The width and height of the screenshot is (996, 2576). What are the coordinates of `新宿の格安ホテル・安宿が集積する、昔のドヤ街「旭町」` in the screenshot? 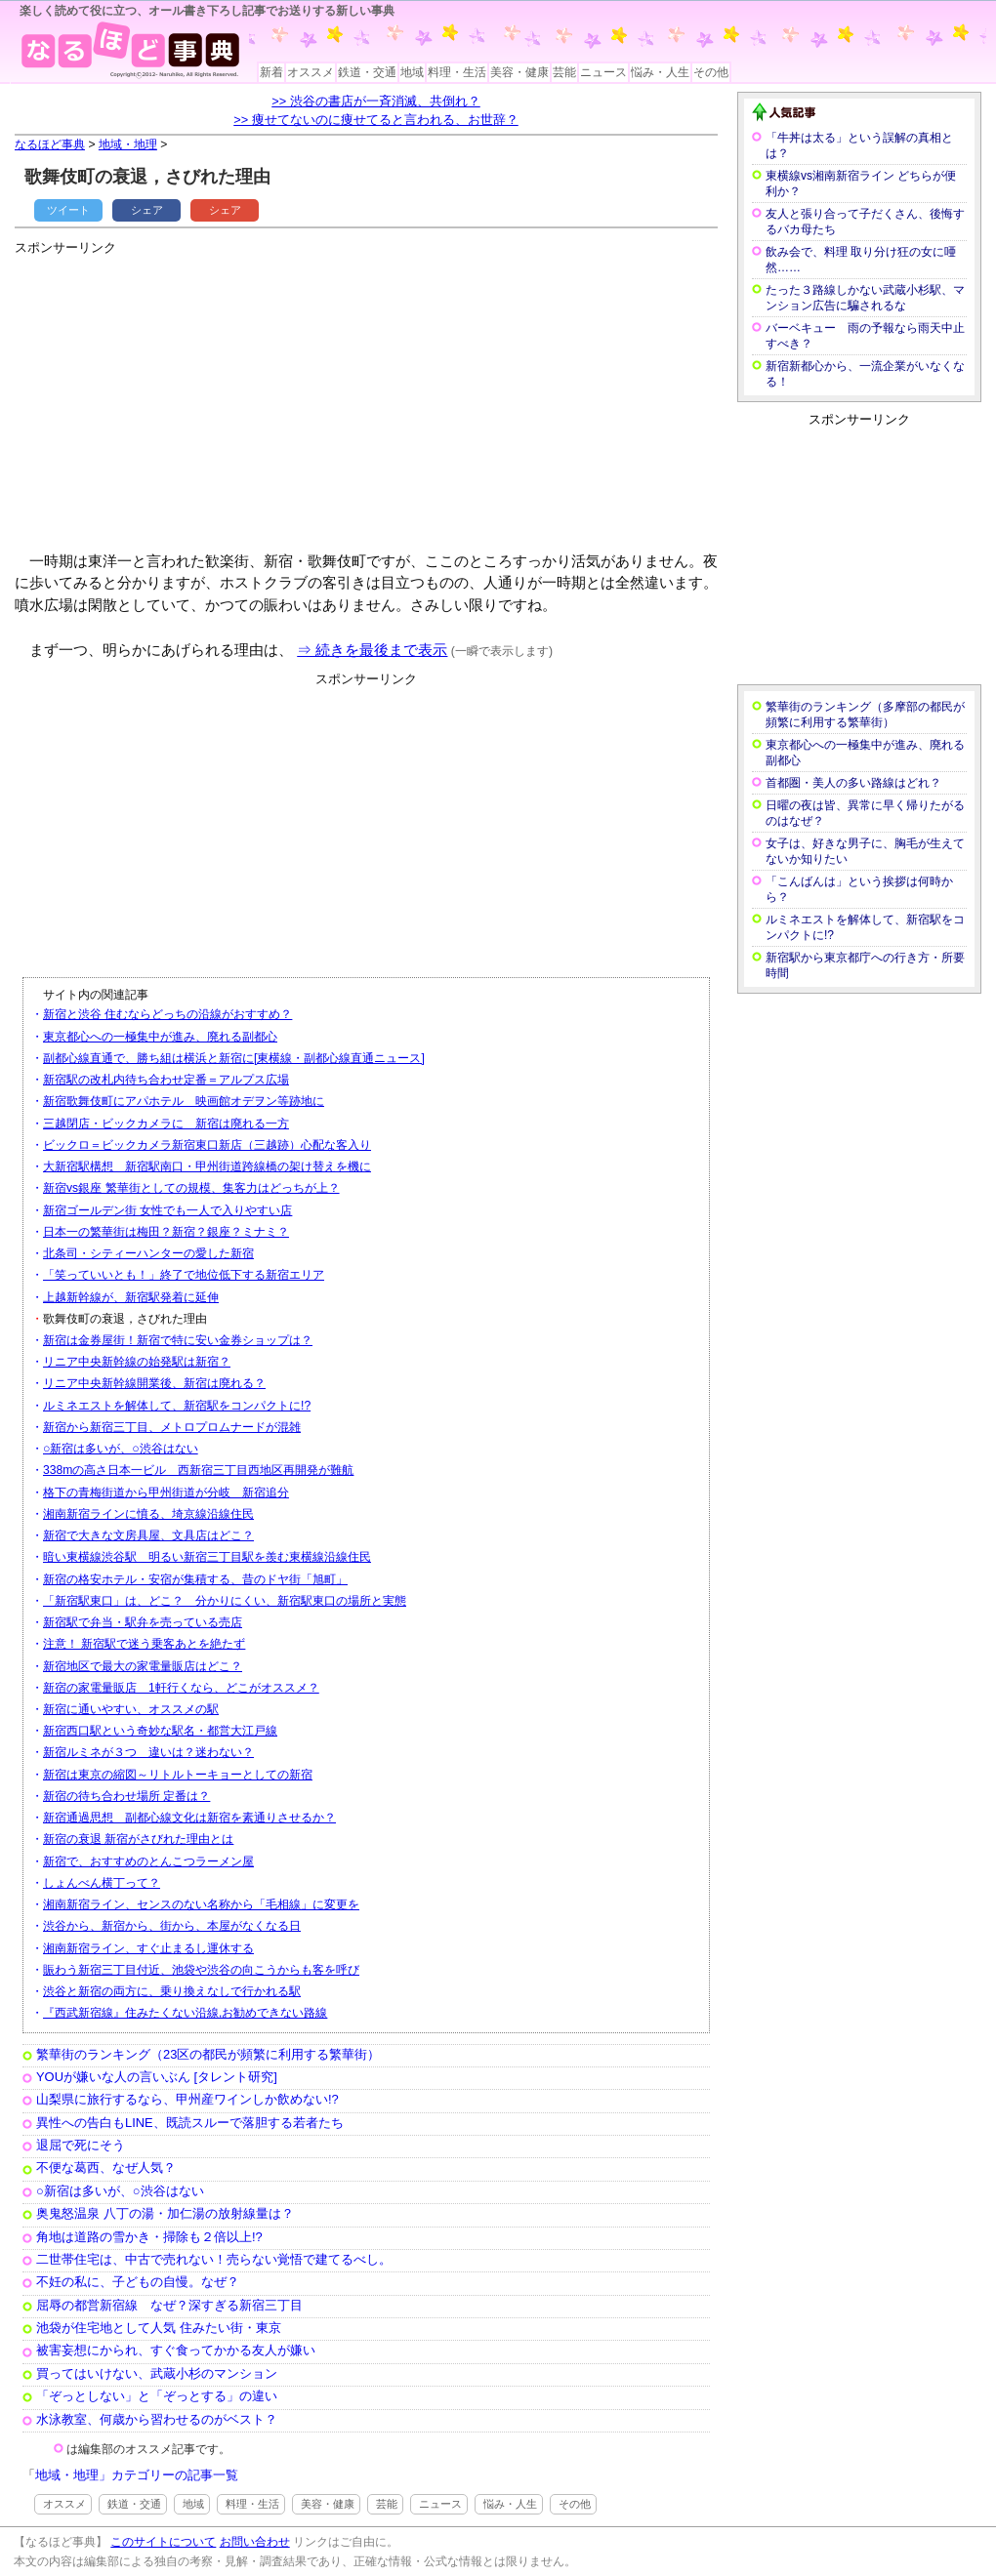 It's located at (195, 1579).